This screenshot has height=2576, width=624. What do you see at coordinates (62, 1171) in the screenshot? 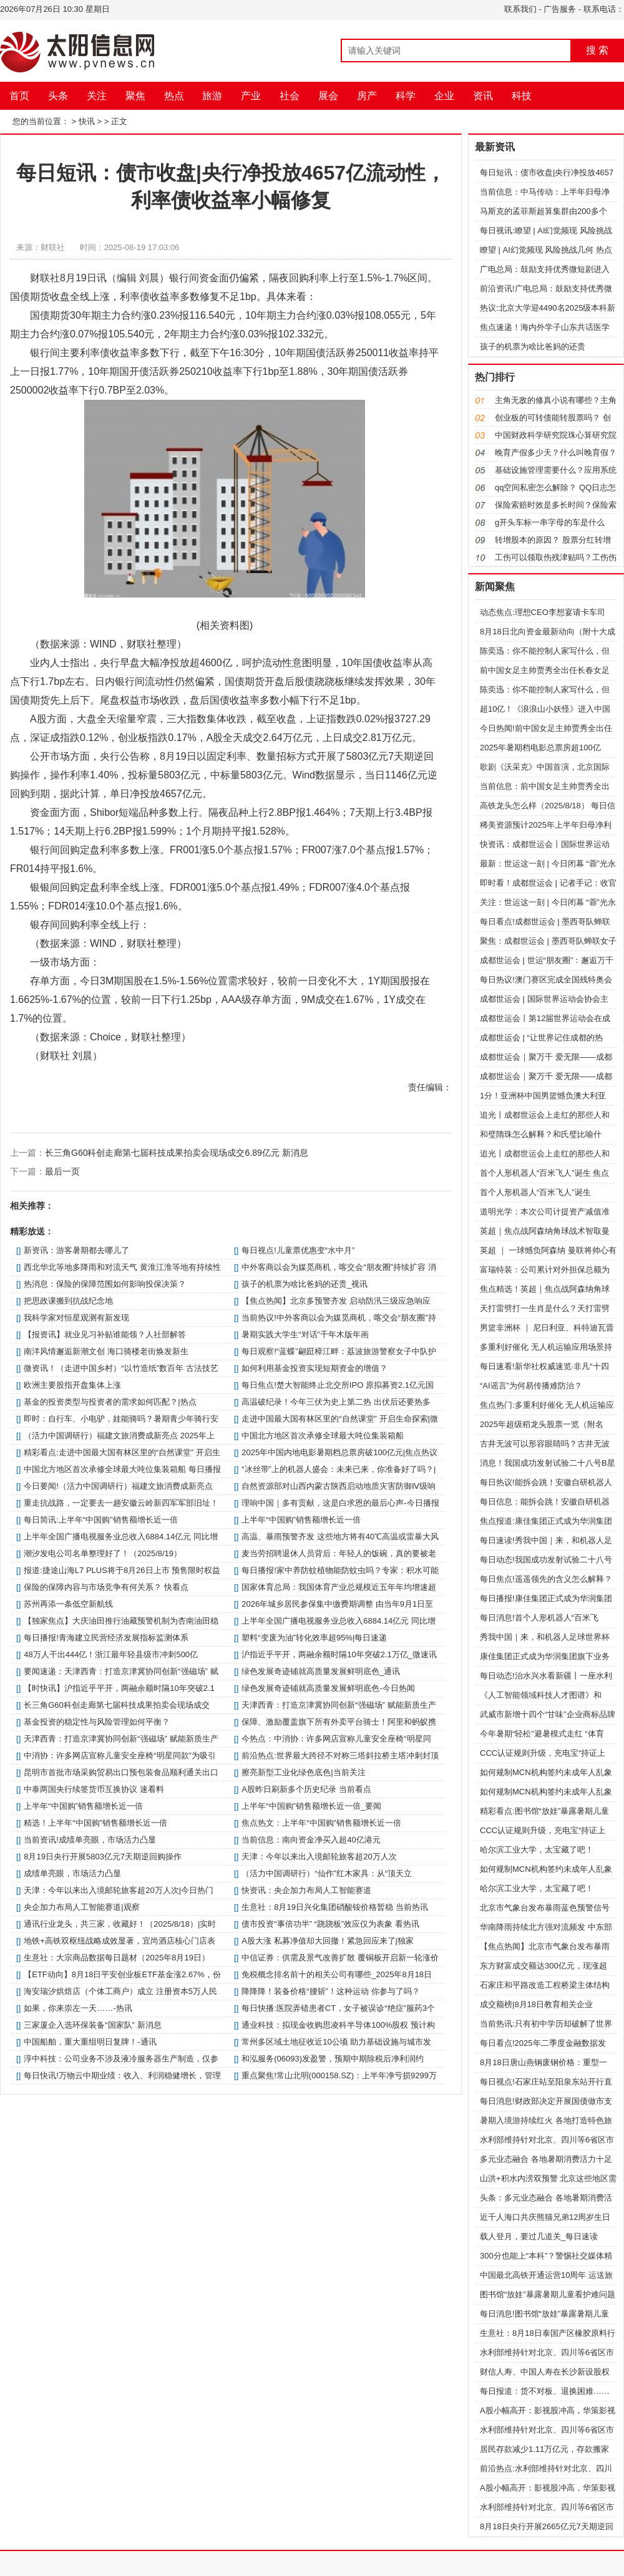
I see `最后一页` at bounding box center [62, 1171].